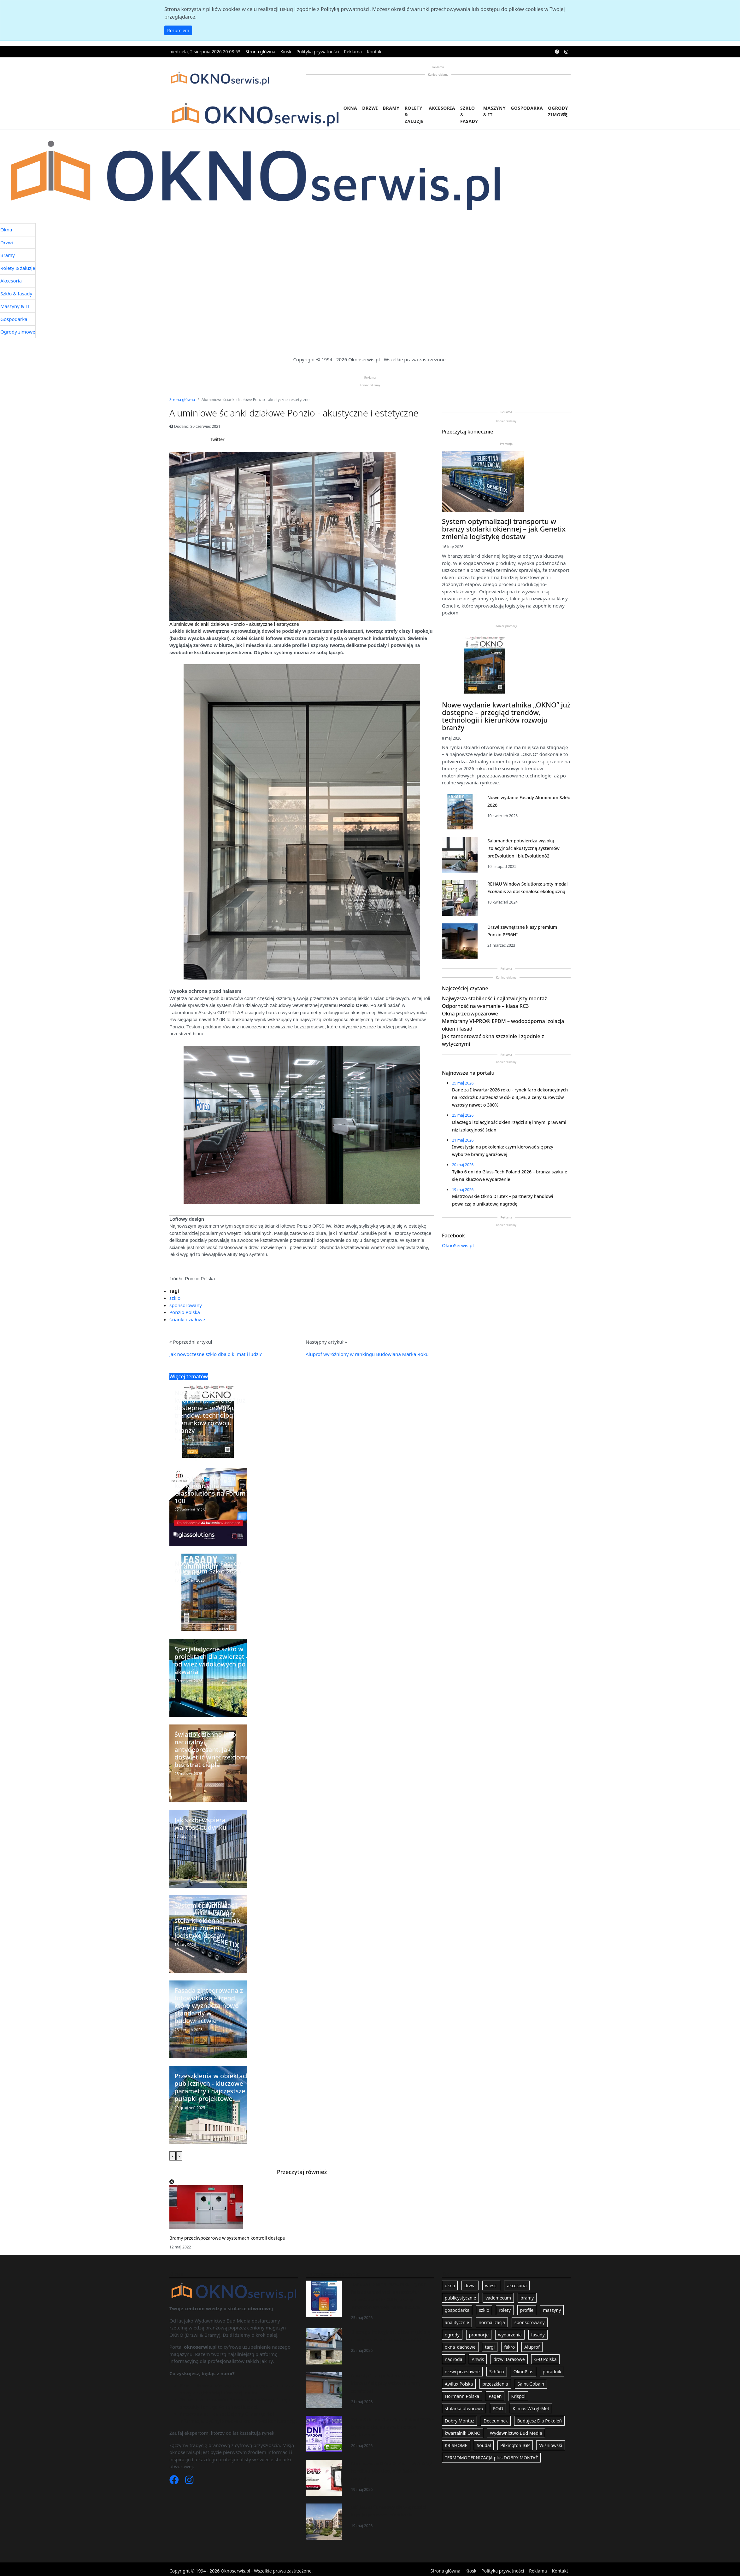  Describe the element at coordinates (414, 114) in the screenshot. I see `Rolety & żaluzje` at that location.